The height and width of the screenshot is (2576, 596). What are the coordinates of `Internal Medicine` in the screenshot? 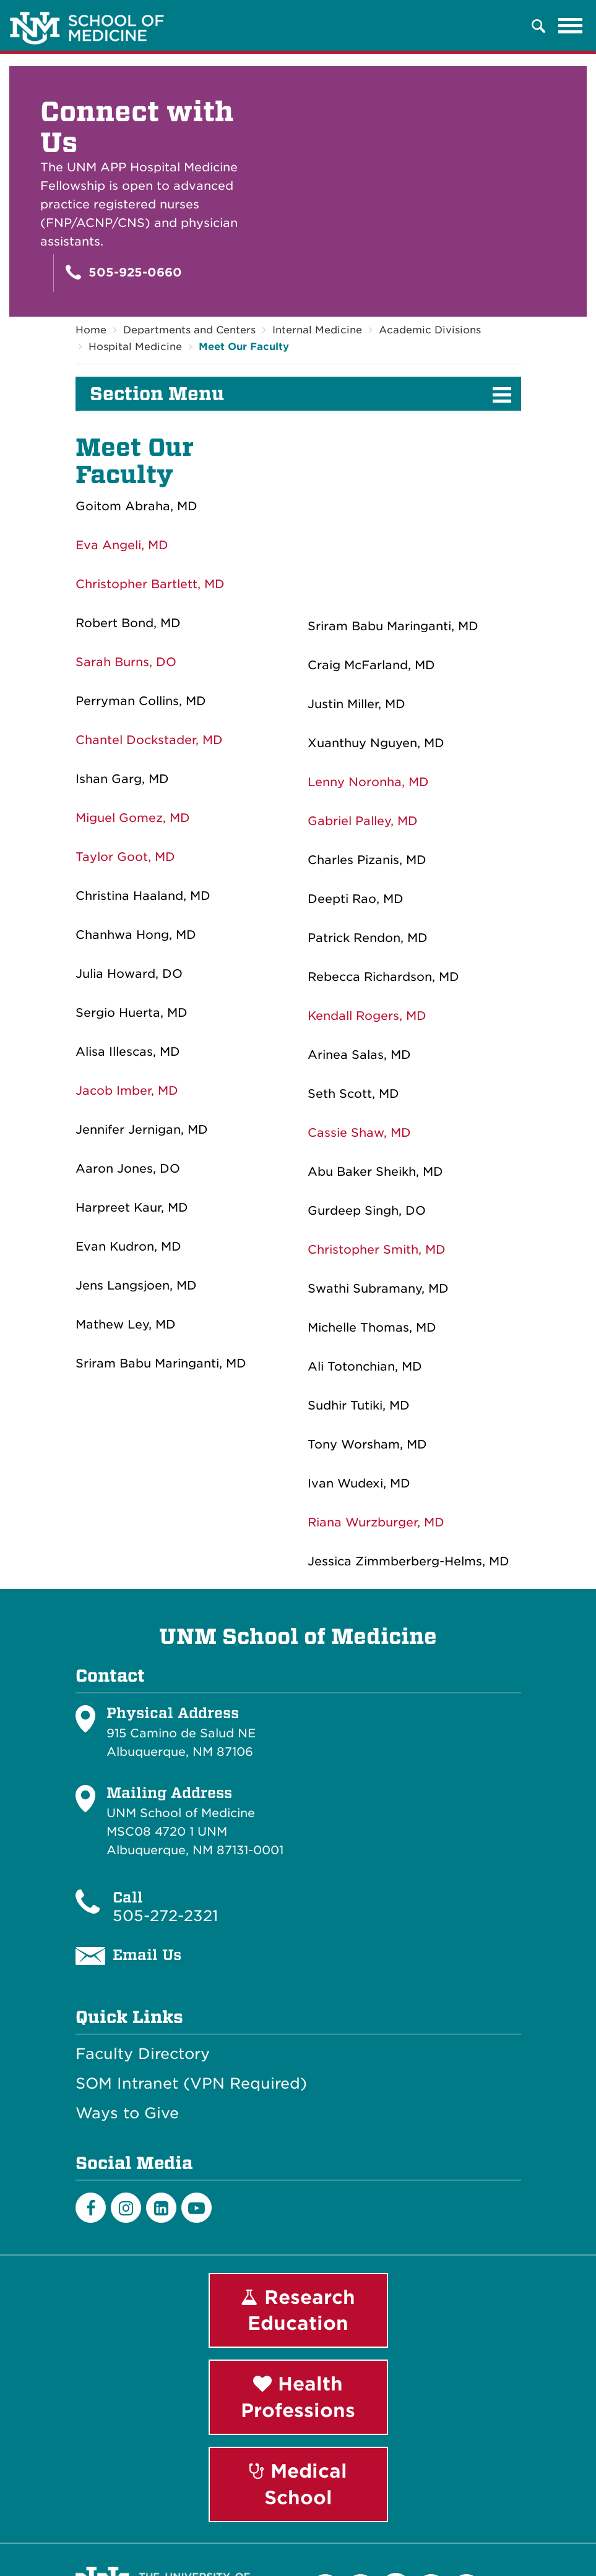 It's located at (317, 330).